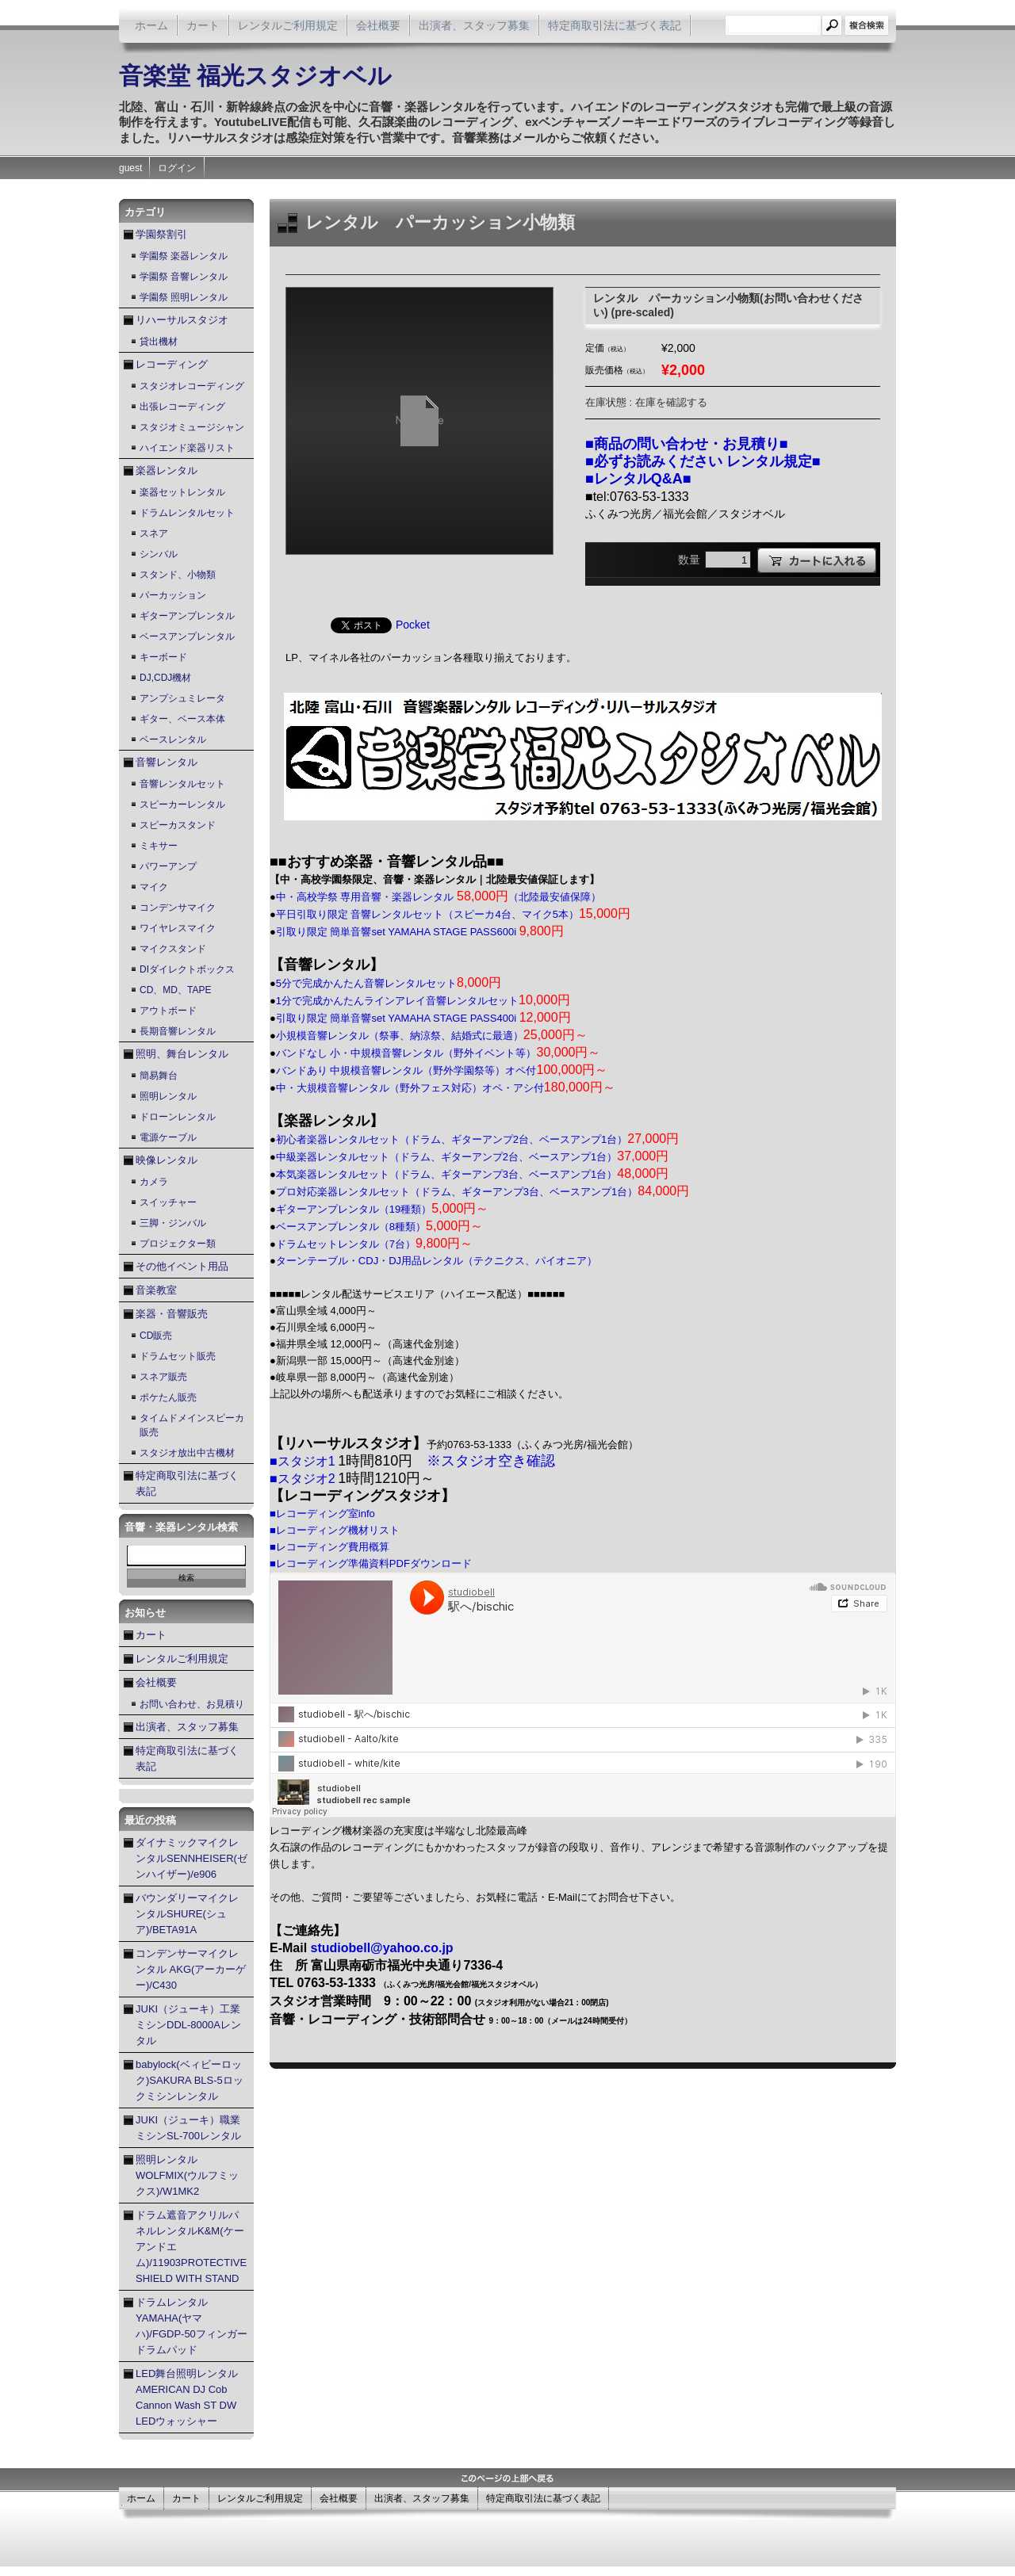 Image resolution: width=1015 pixels, height=2576 pixels. What do you see at coordinates (175, 990) in the screenshot?
I see `CD、MD、TAPE` at bounding box center [175, 990].